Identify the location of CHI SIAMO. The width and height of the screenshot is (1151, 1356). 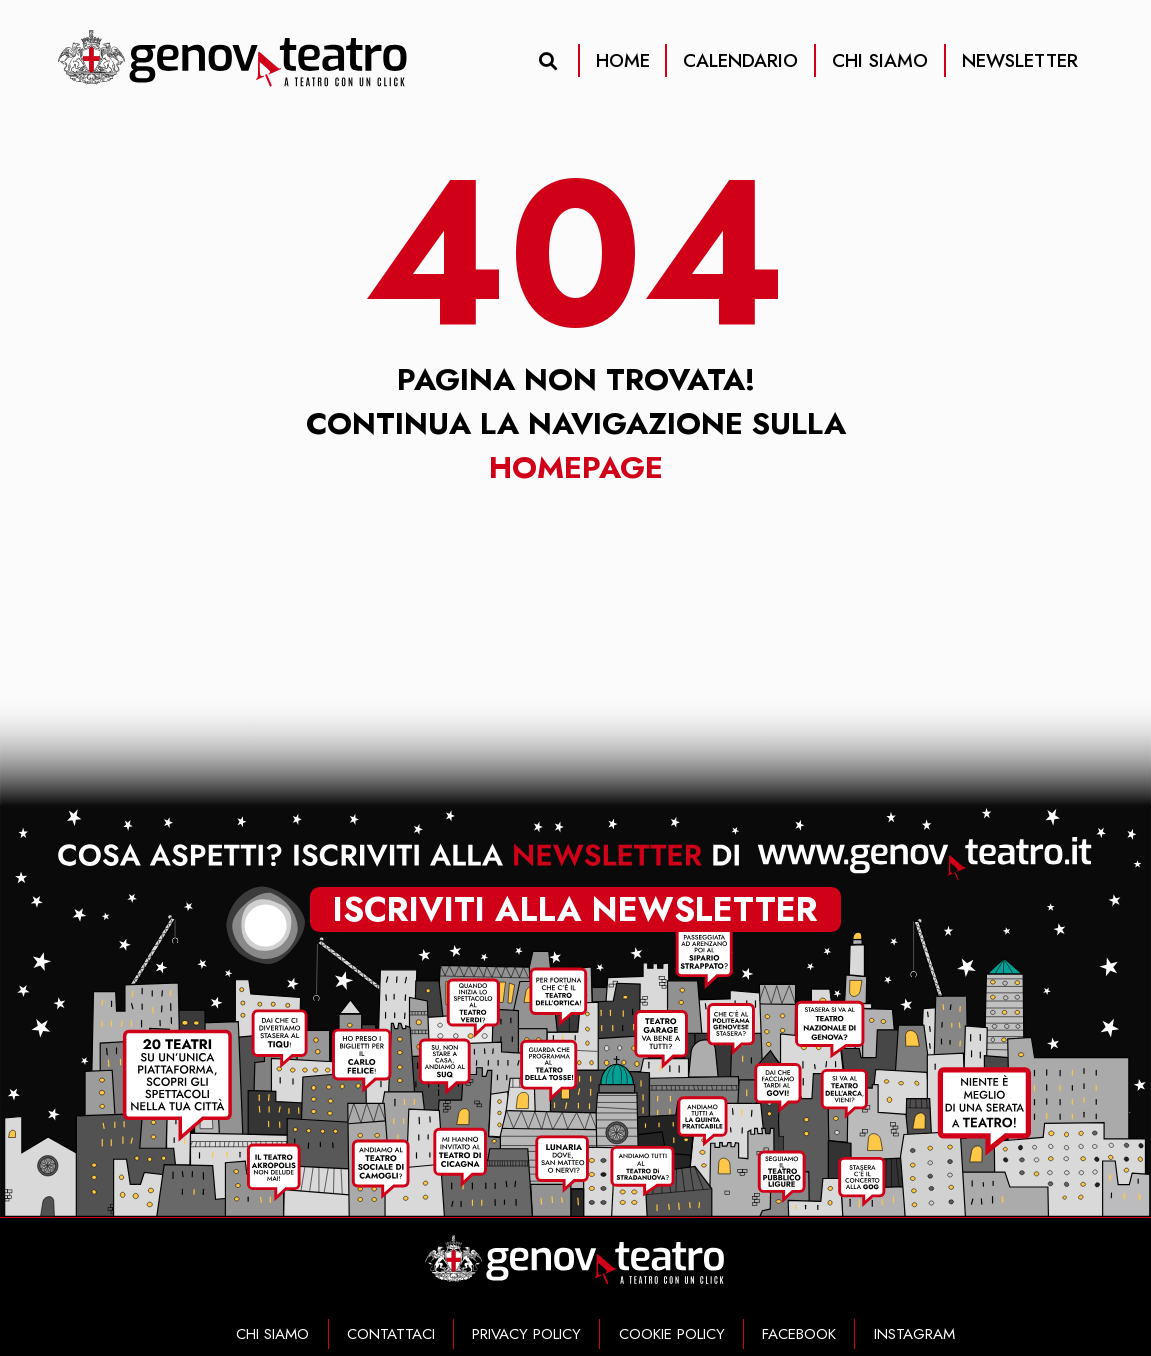
(880, 60).